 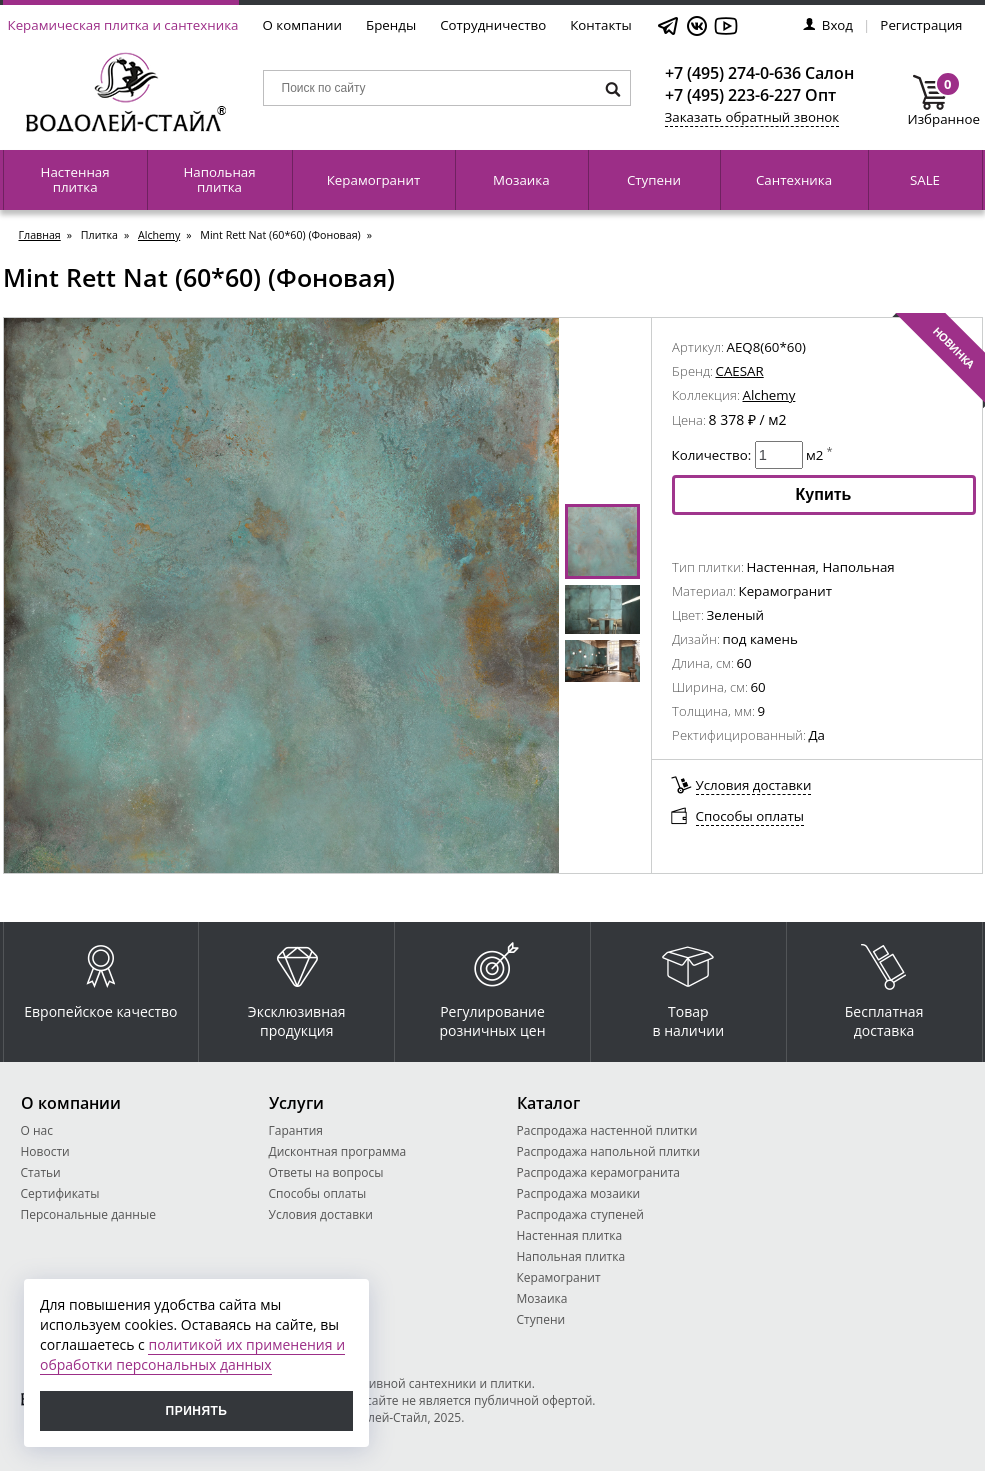 I want to click on Способы оплаты, so click(x=750, y=816).